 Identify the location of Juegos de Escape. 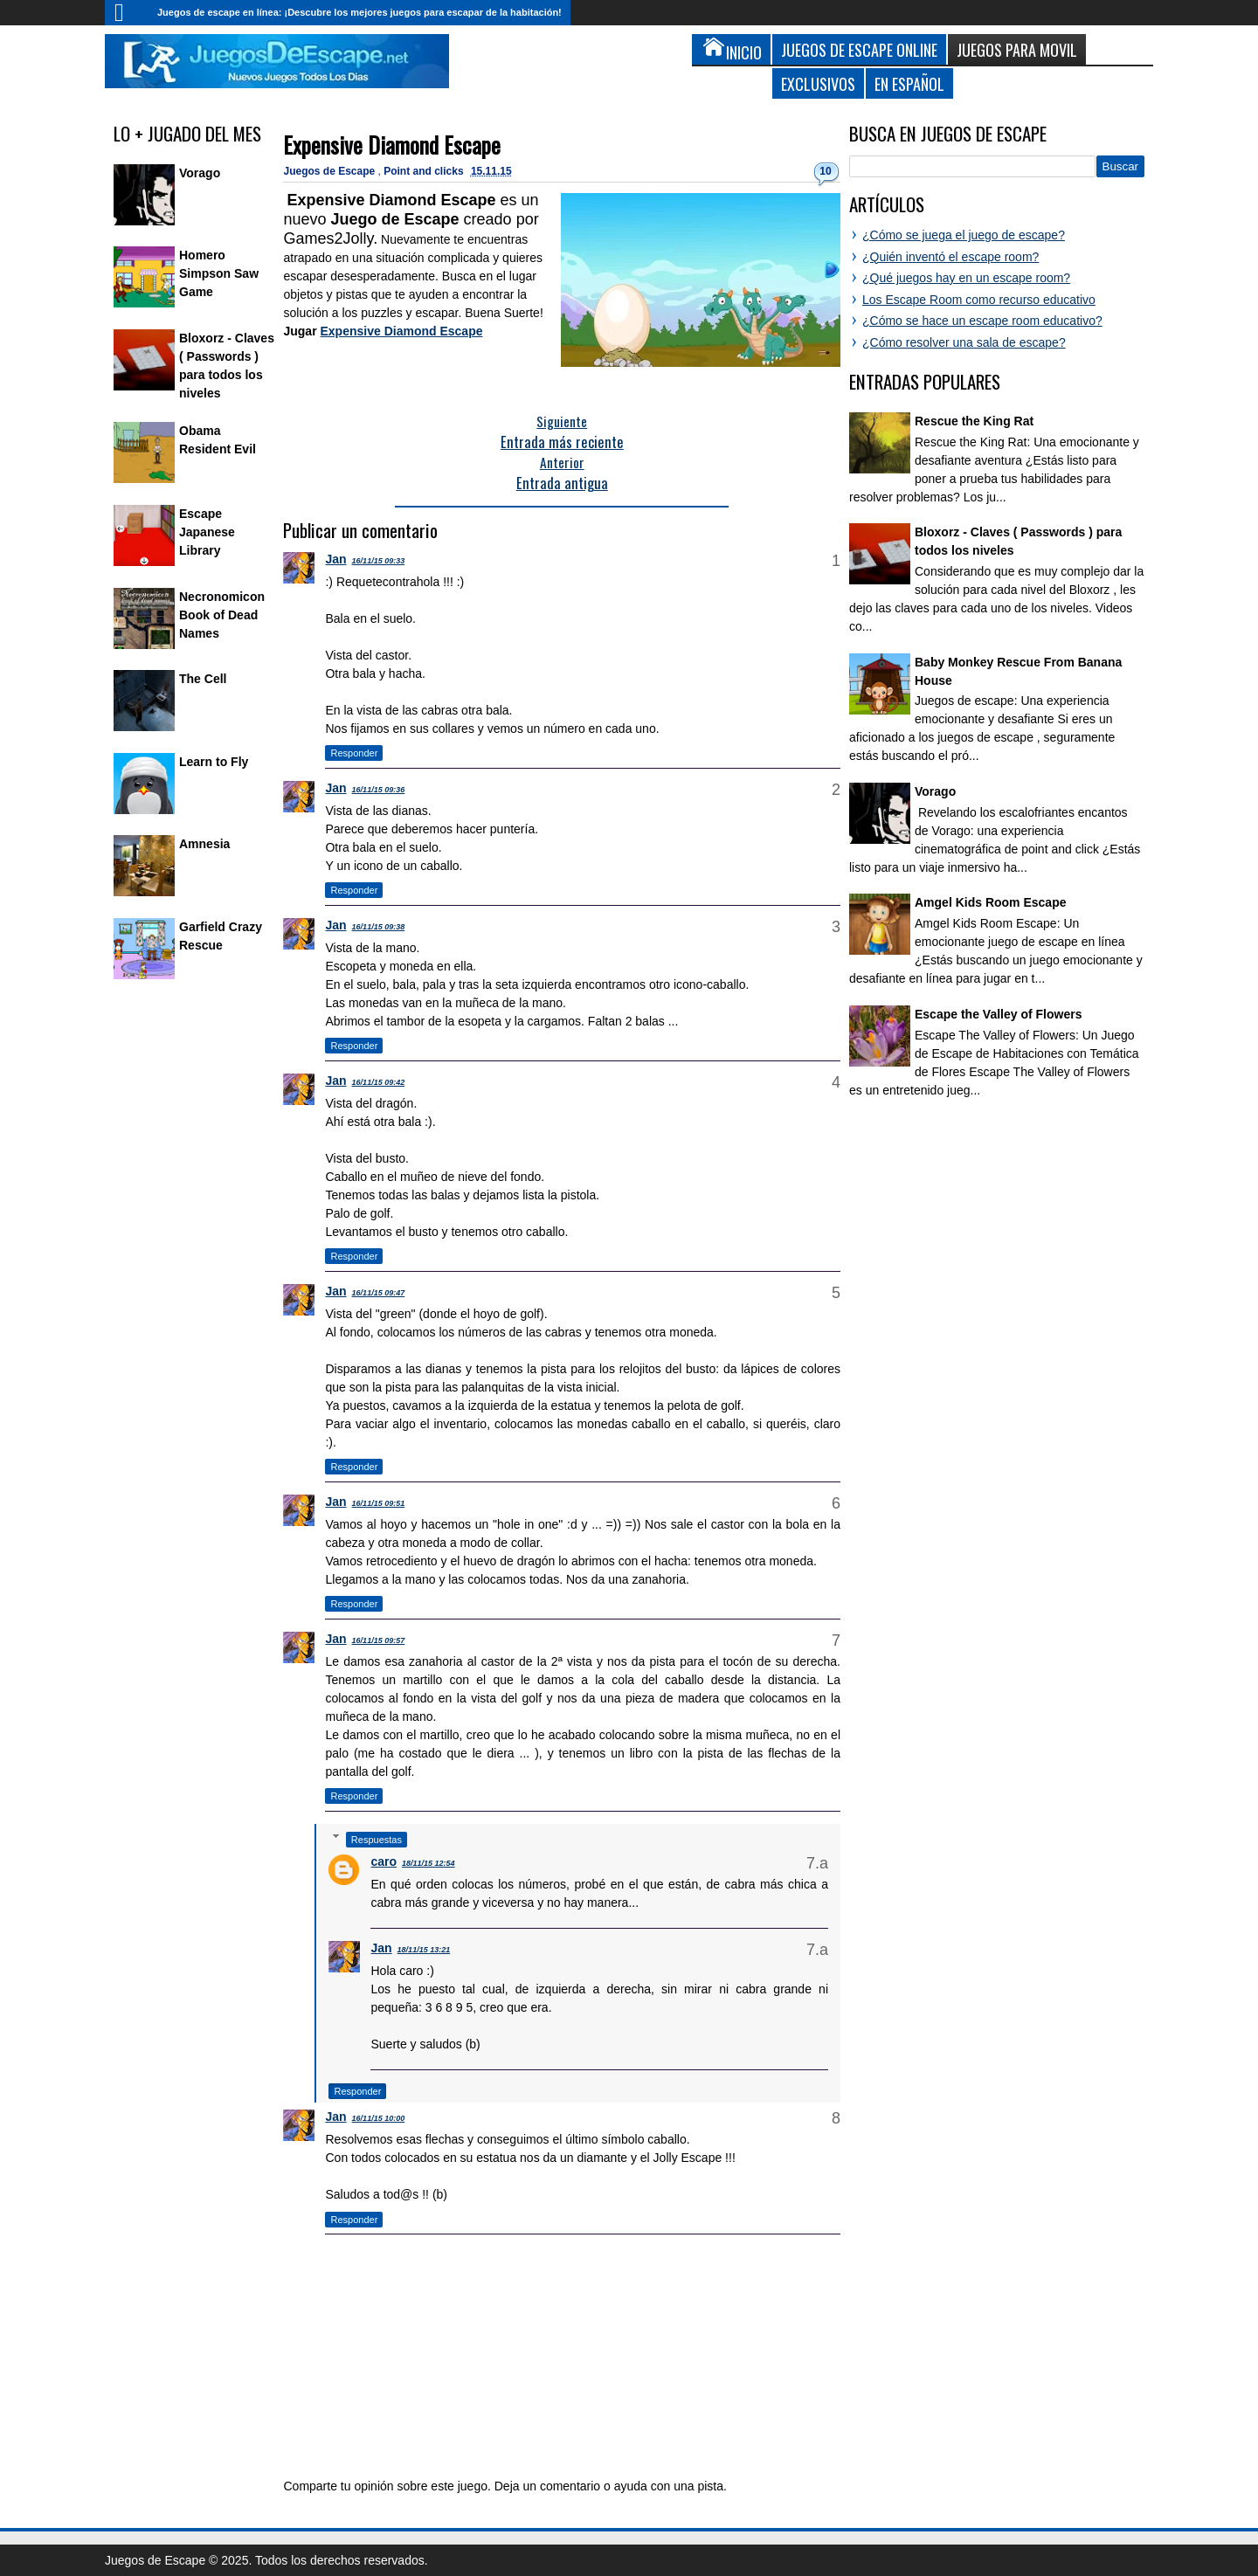
(330, 171).